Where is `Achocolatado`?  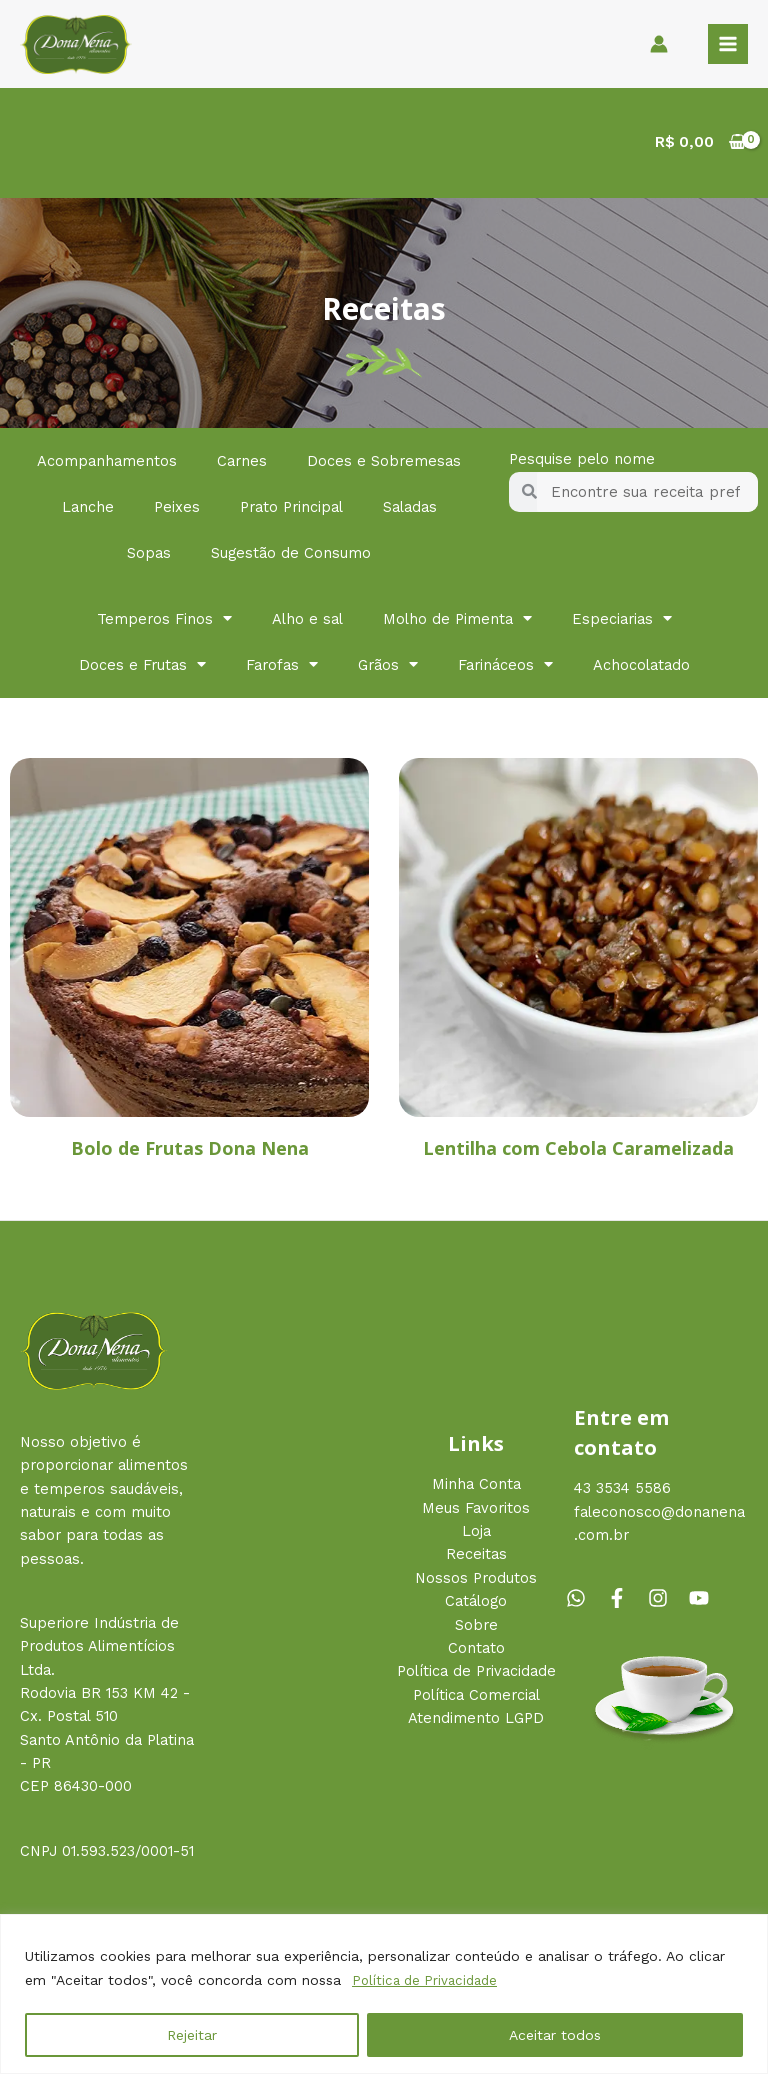 Achocolatado is located at coordinates (641, 669).